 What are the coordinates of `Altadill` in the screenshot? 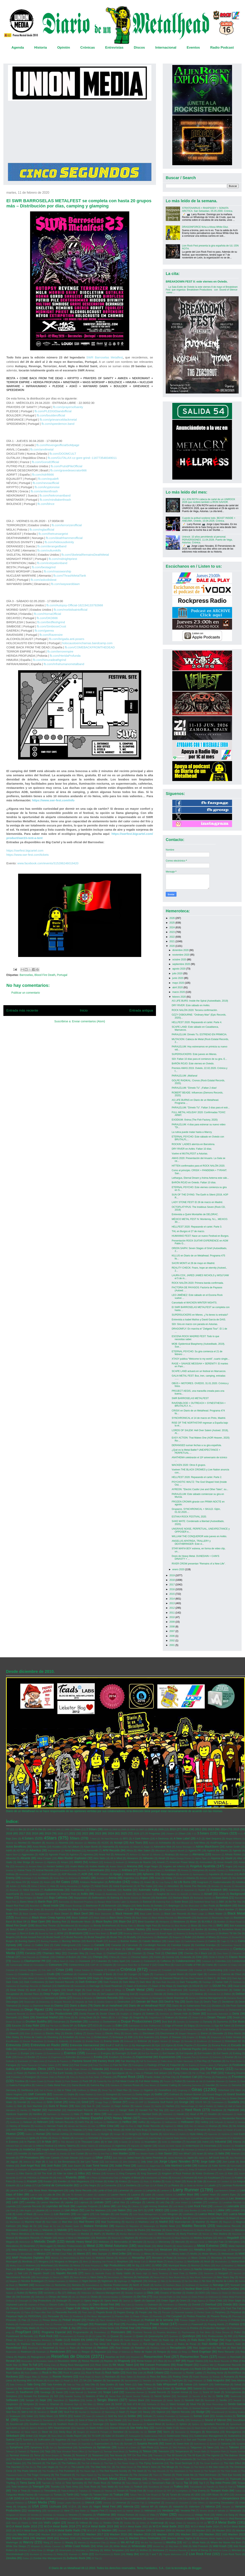 It's located at (228, 1858).